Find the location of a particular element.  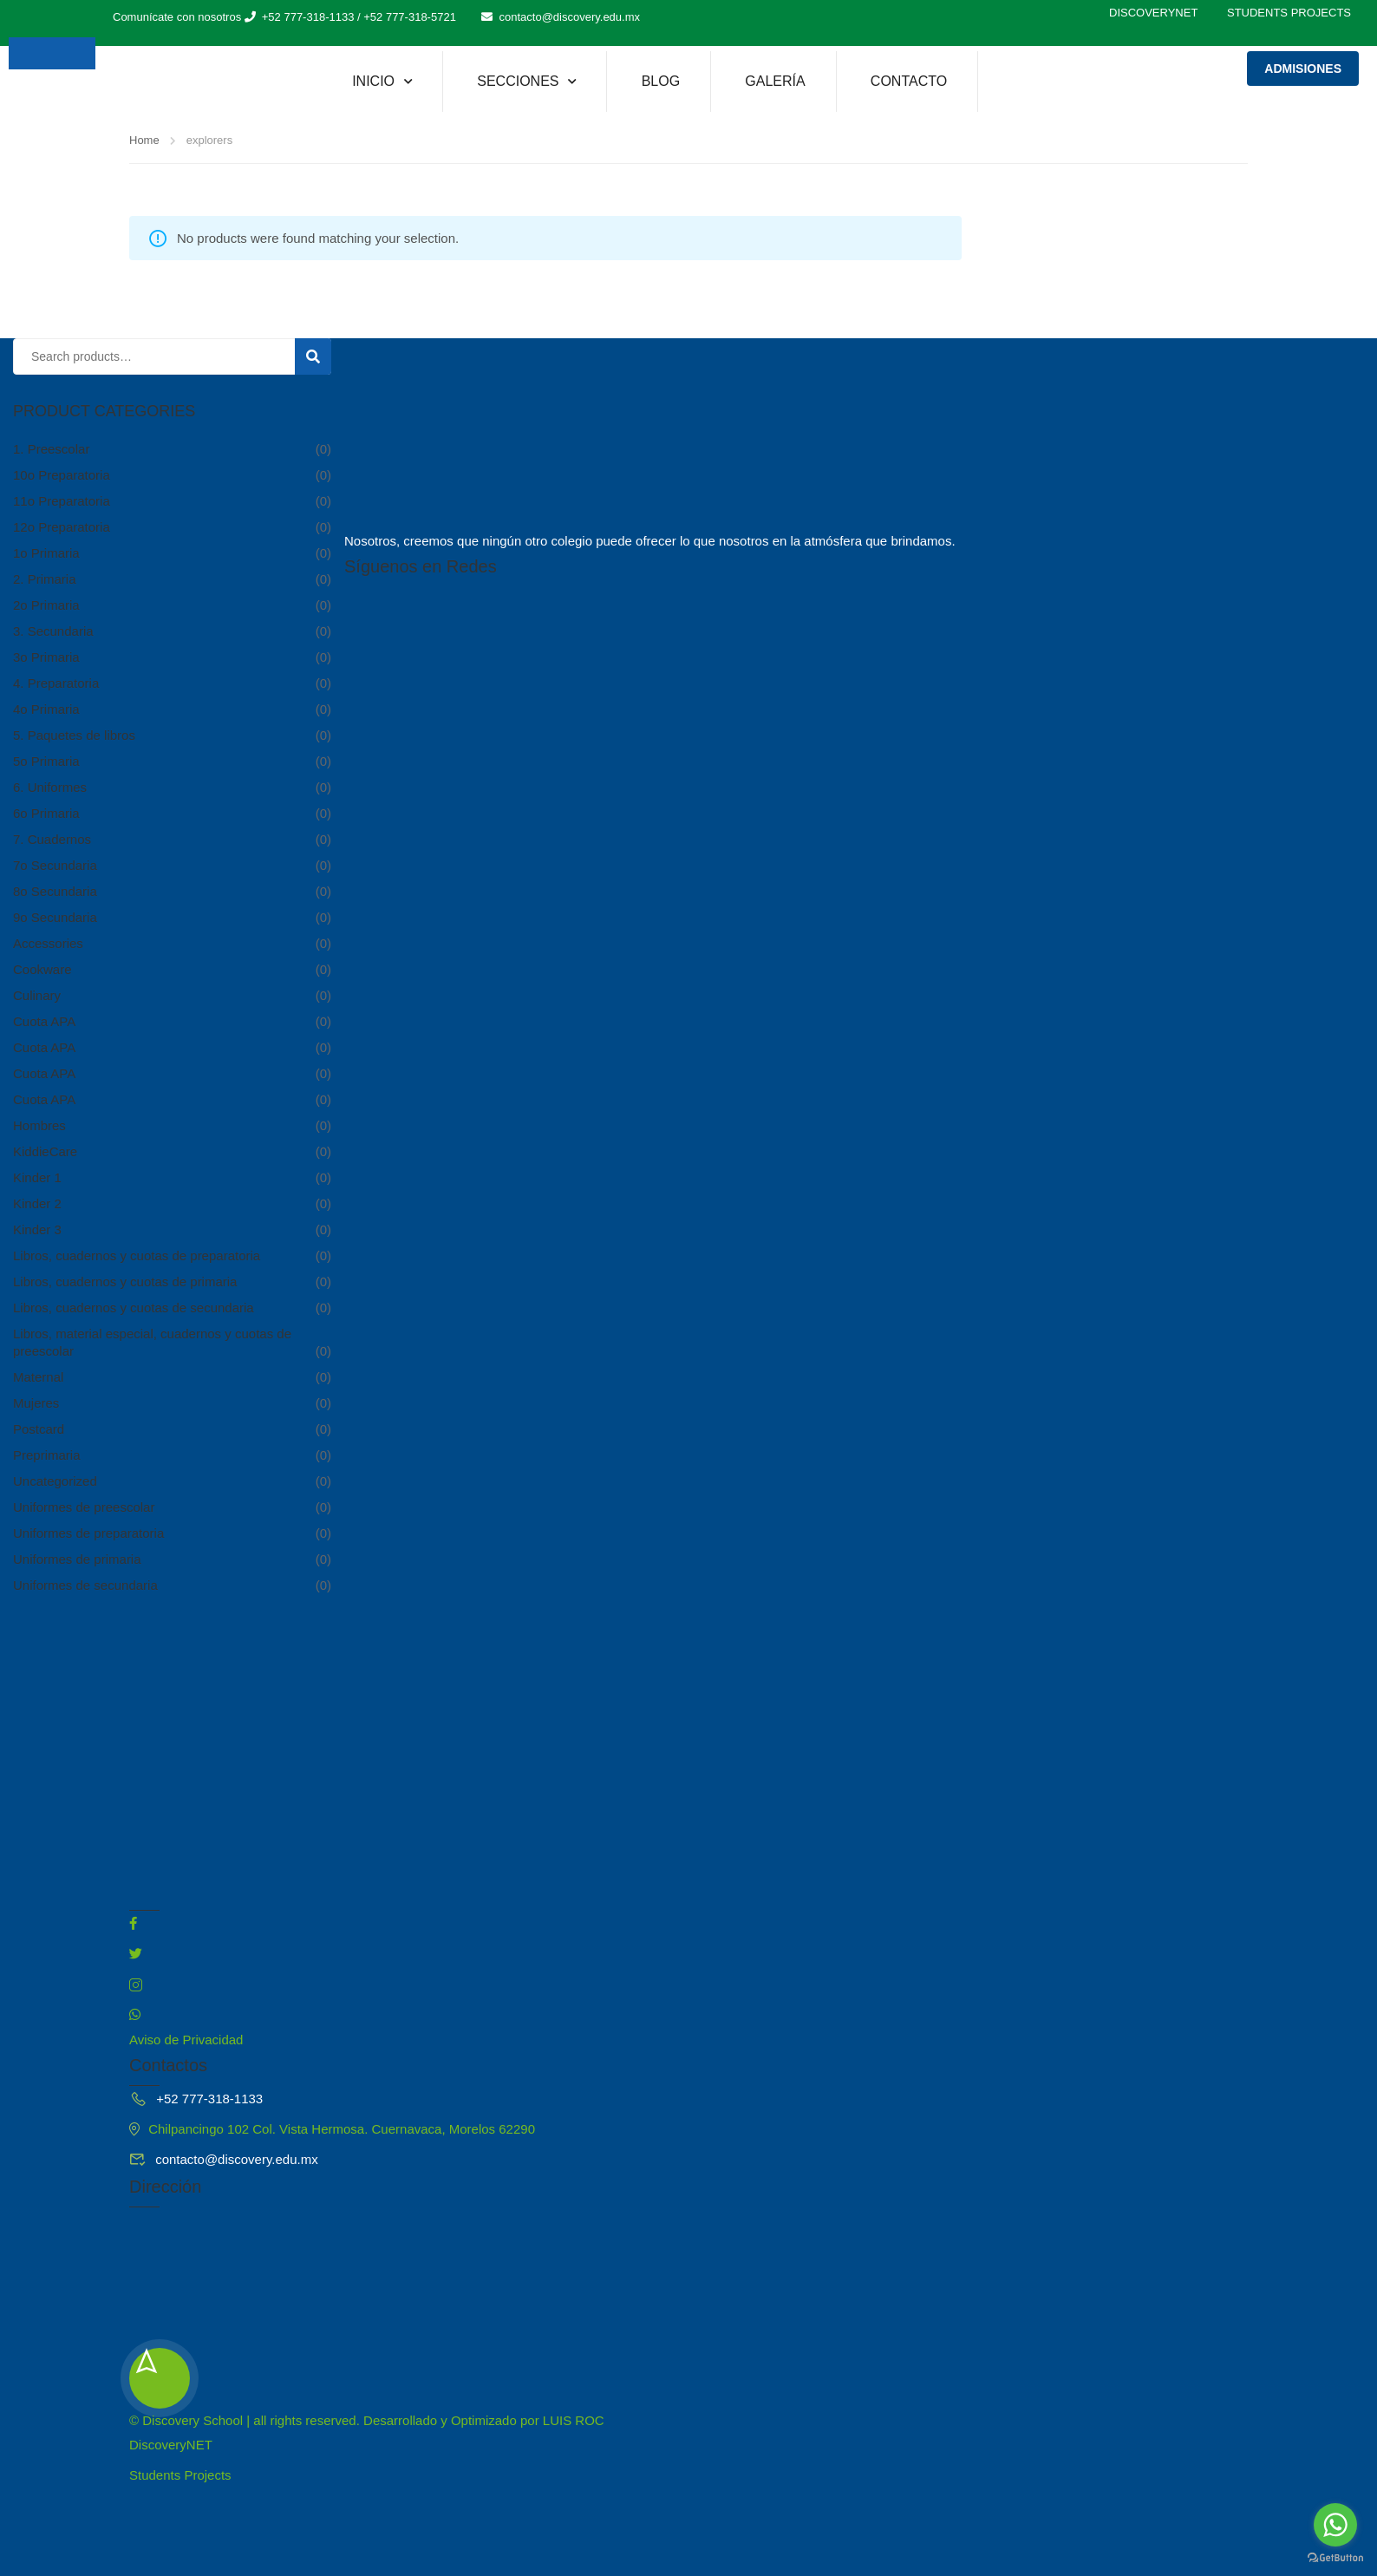

Libros, cuadernos y cuotas de primaria is located at coordinates (125, 1281).